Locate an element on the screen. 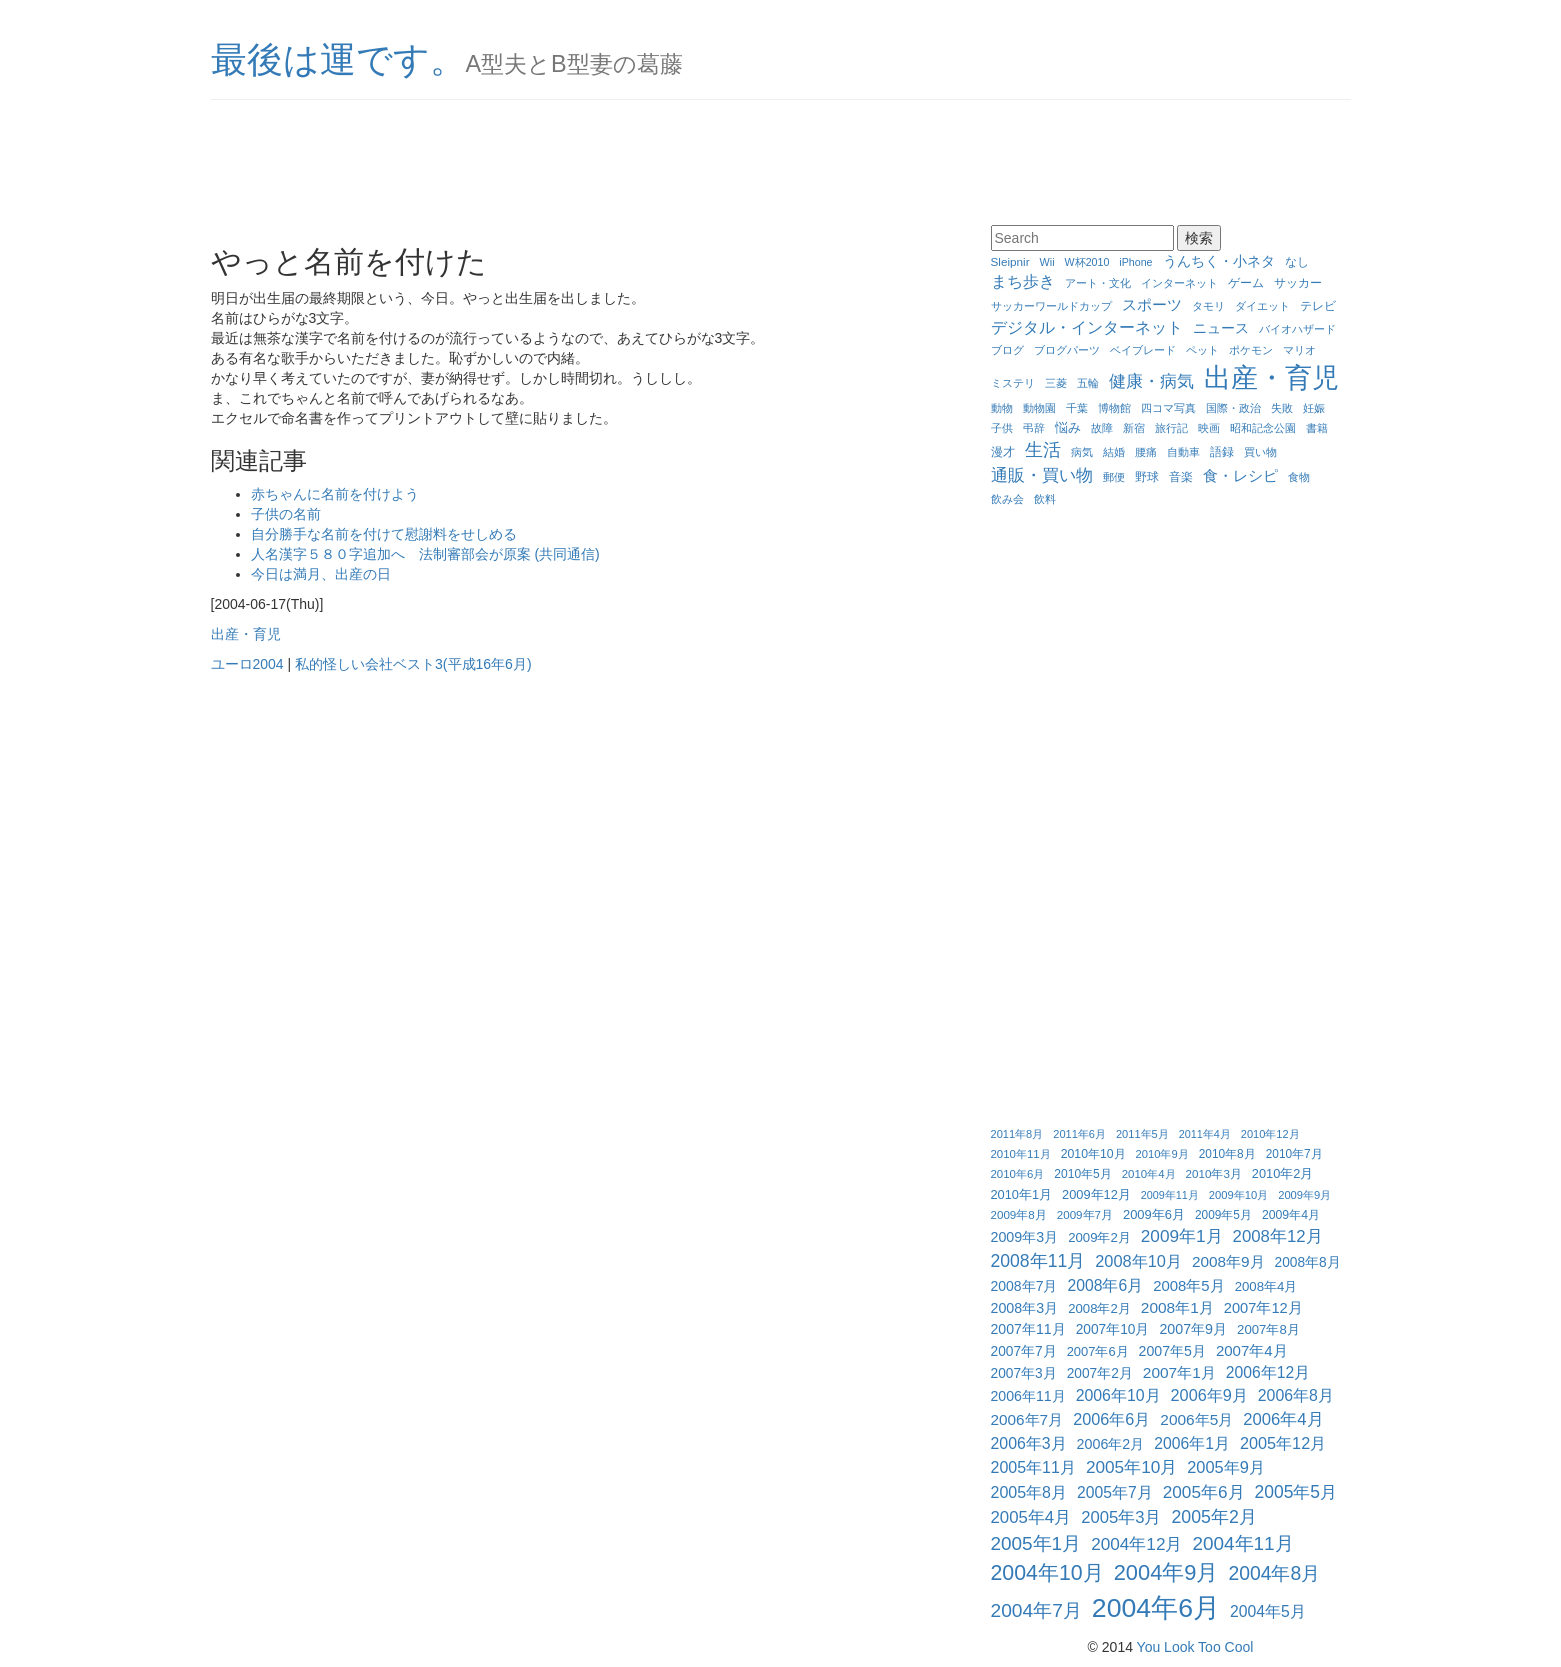 The image size is (1561, 1667). Sleipnir is located at coordinates (1010, 261).